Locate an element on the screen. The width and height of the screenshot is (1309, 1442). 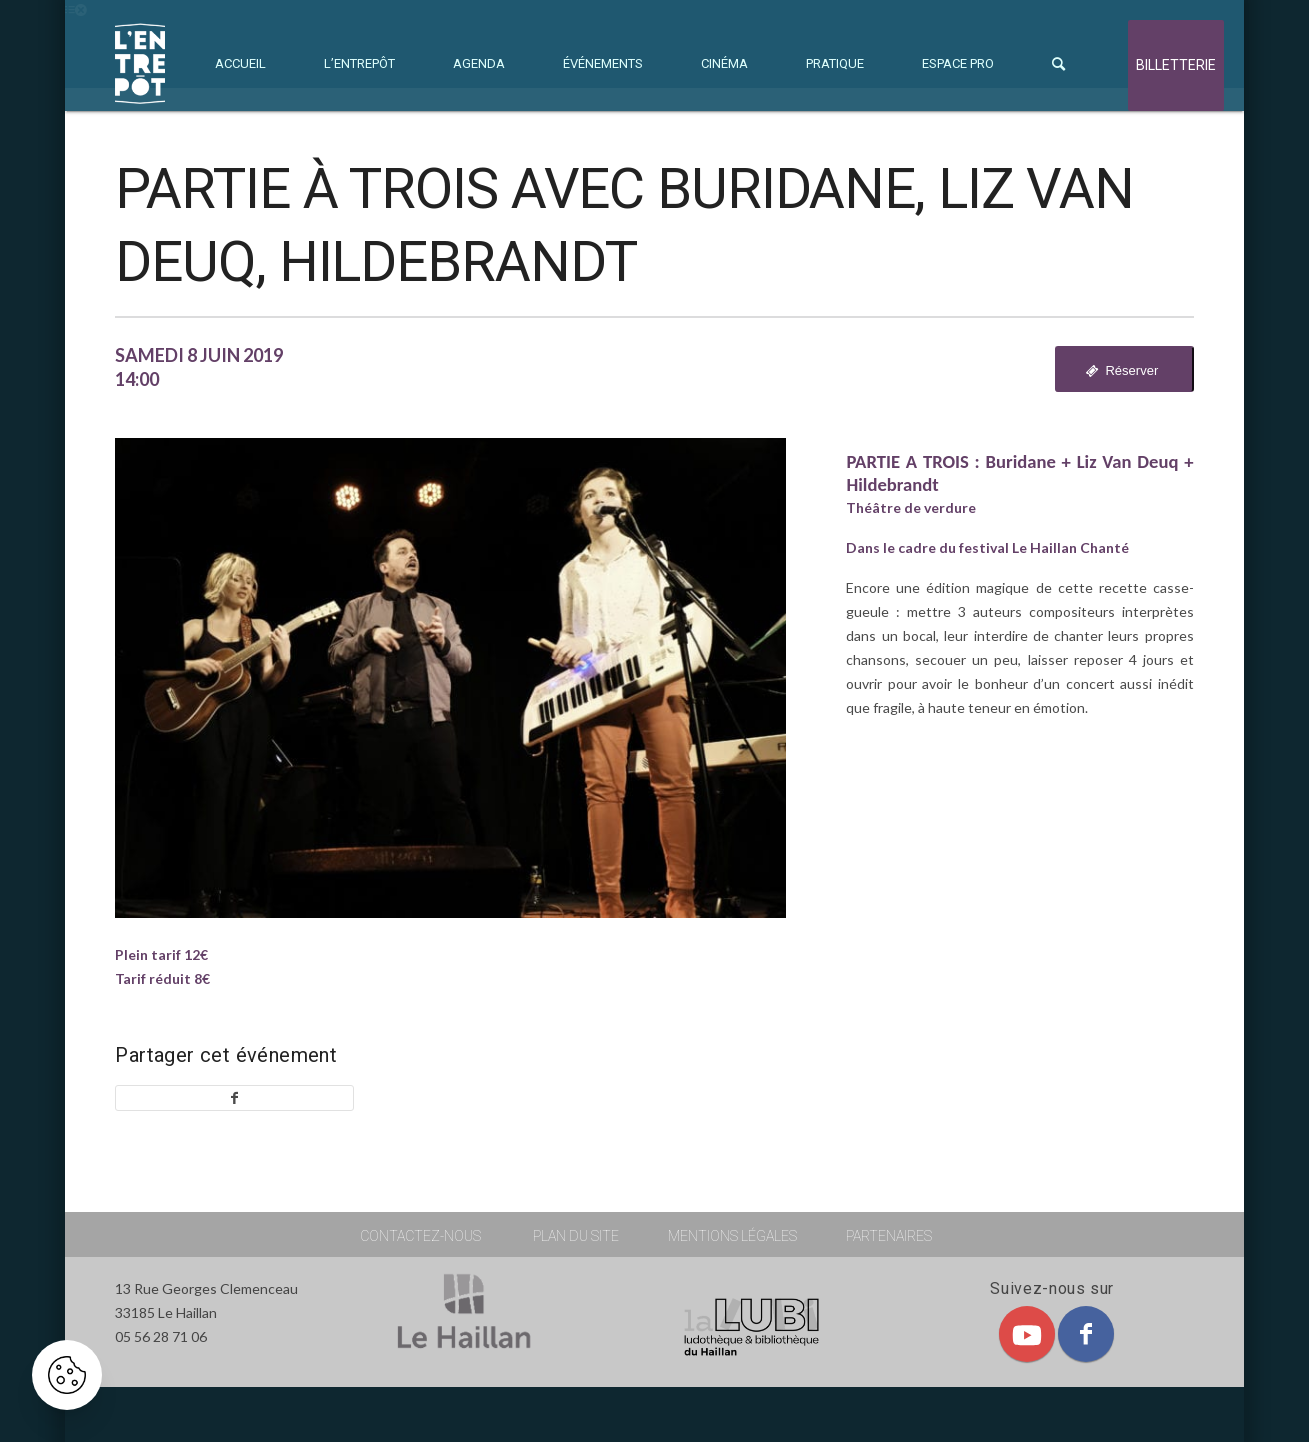
[L'ENTREPOT] is located at coordinates (140, 64).